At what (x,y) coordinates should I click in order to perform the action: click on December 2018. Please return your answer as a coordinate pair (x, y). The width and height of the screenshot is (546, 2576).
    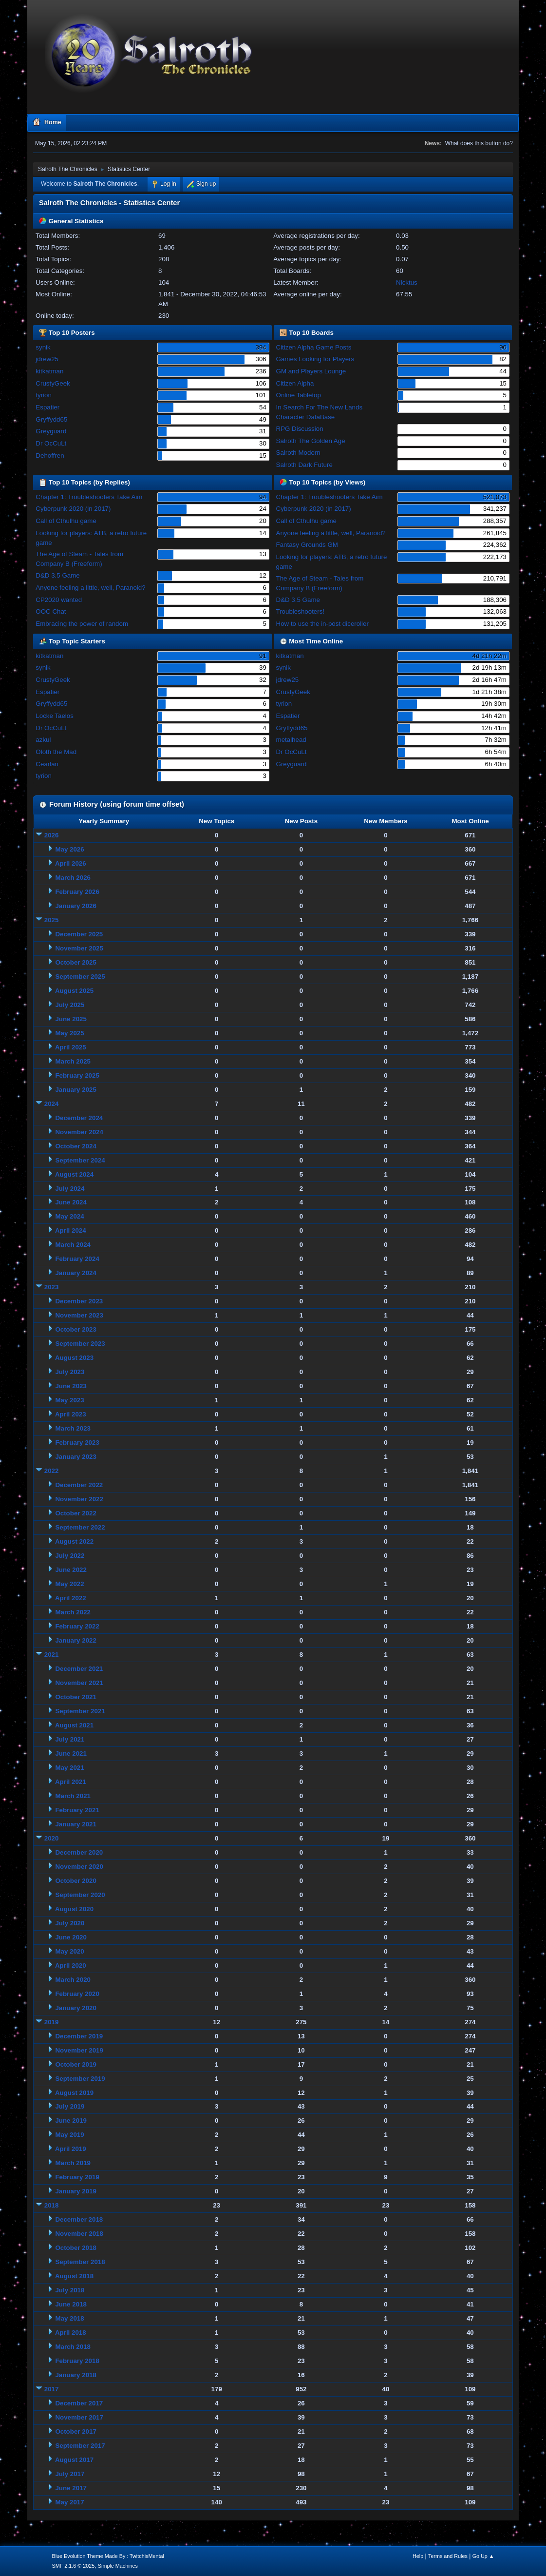
    Looking at the image, I should click on (79, 2219).